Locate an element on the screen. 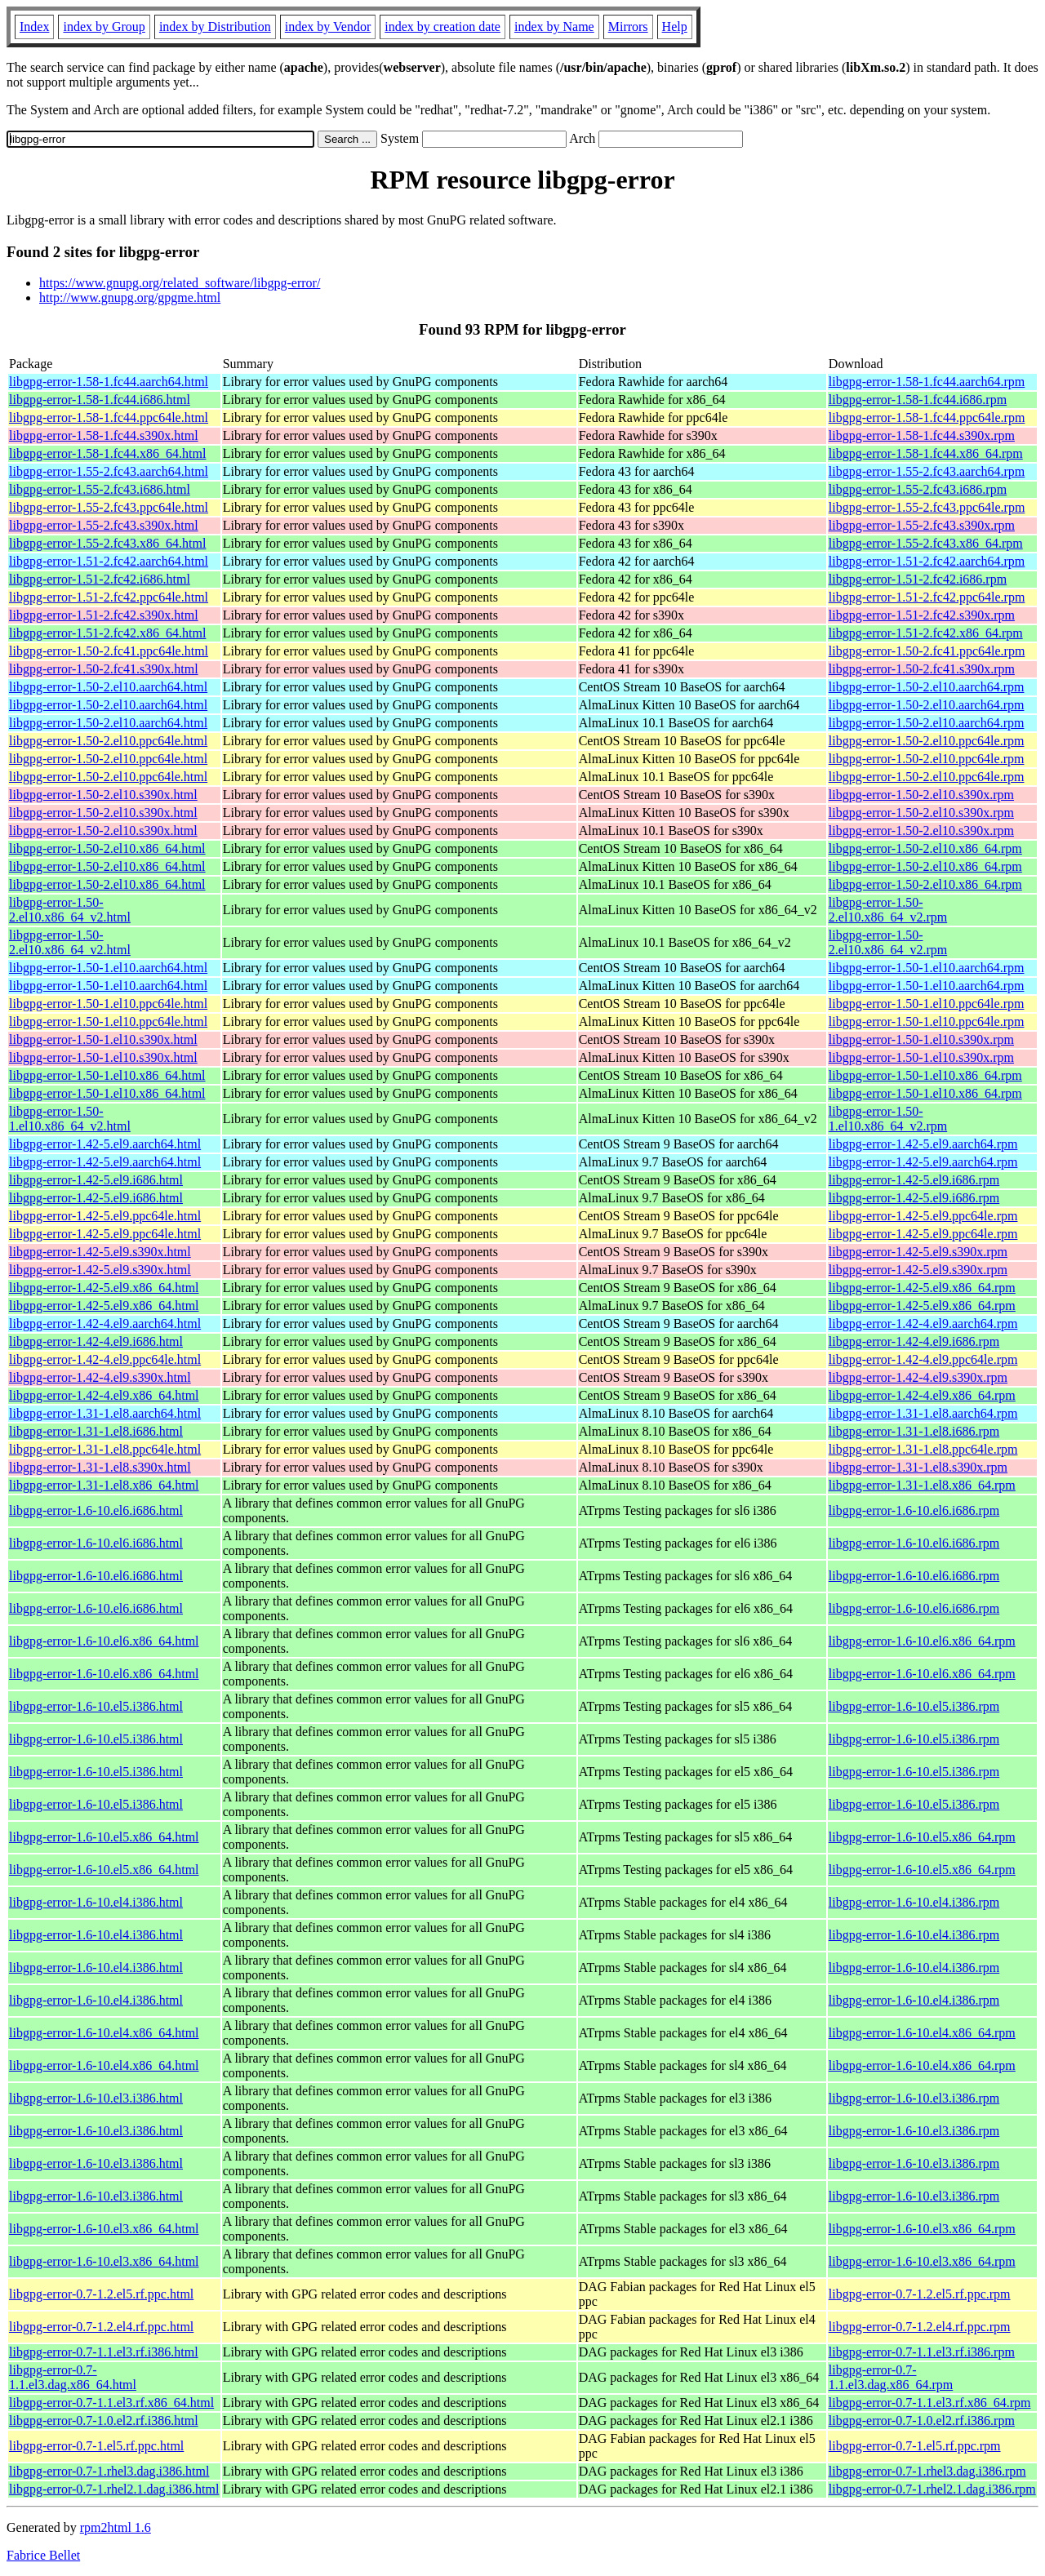 Image resolution: width=1045 pixels, height=2576 pixels. libgpg-error-1.6-10.el5.i386.html is located at coordinates (96, 1706).